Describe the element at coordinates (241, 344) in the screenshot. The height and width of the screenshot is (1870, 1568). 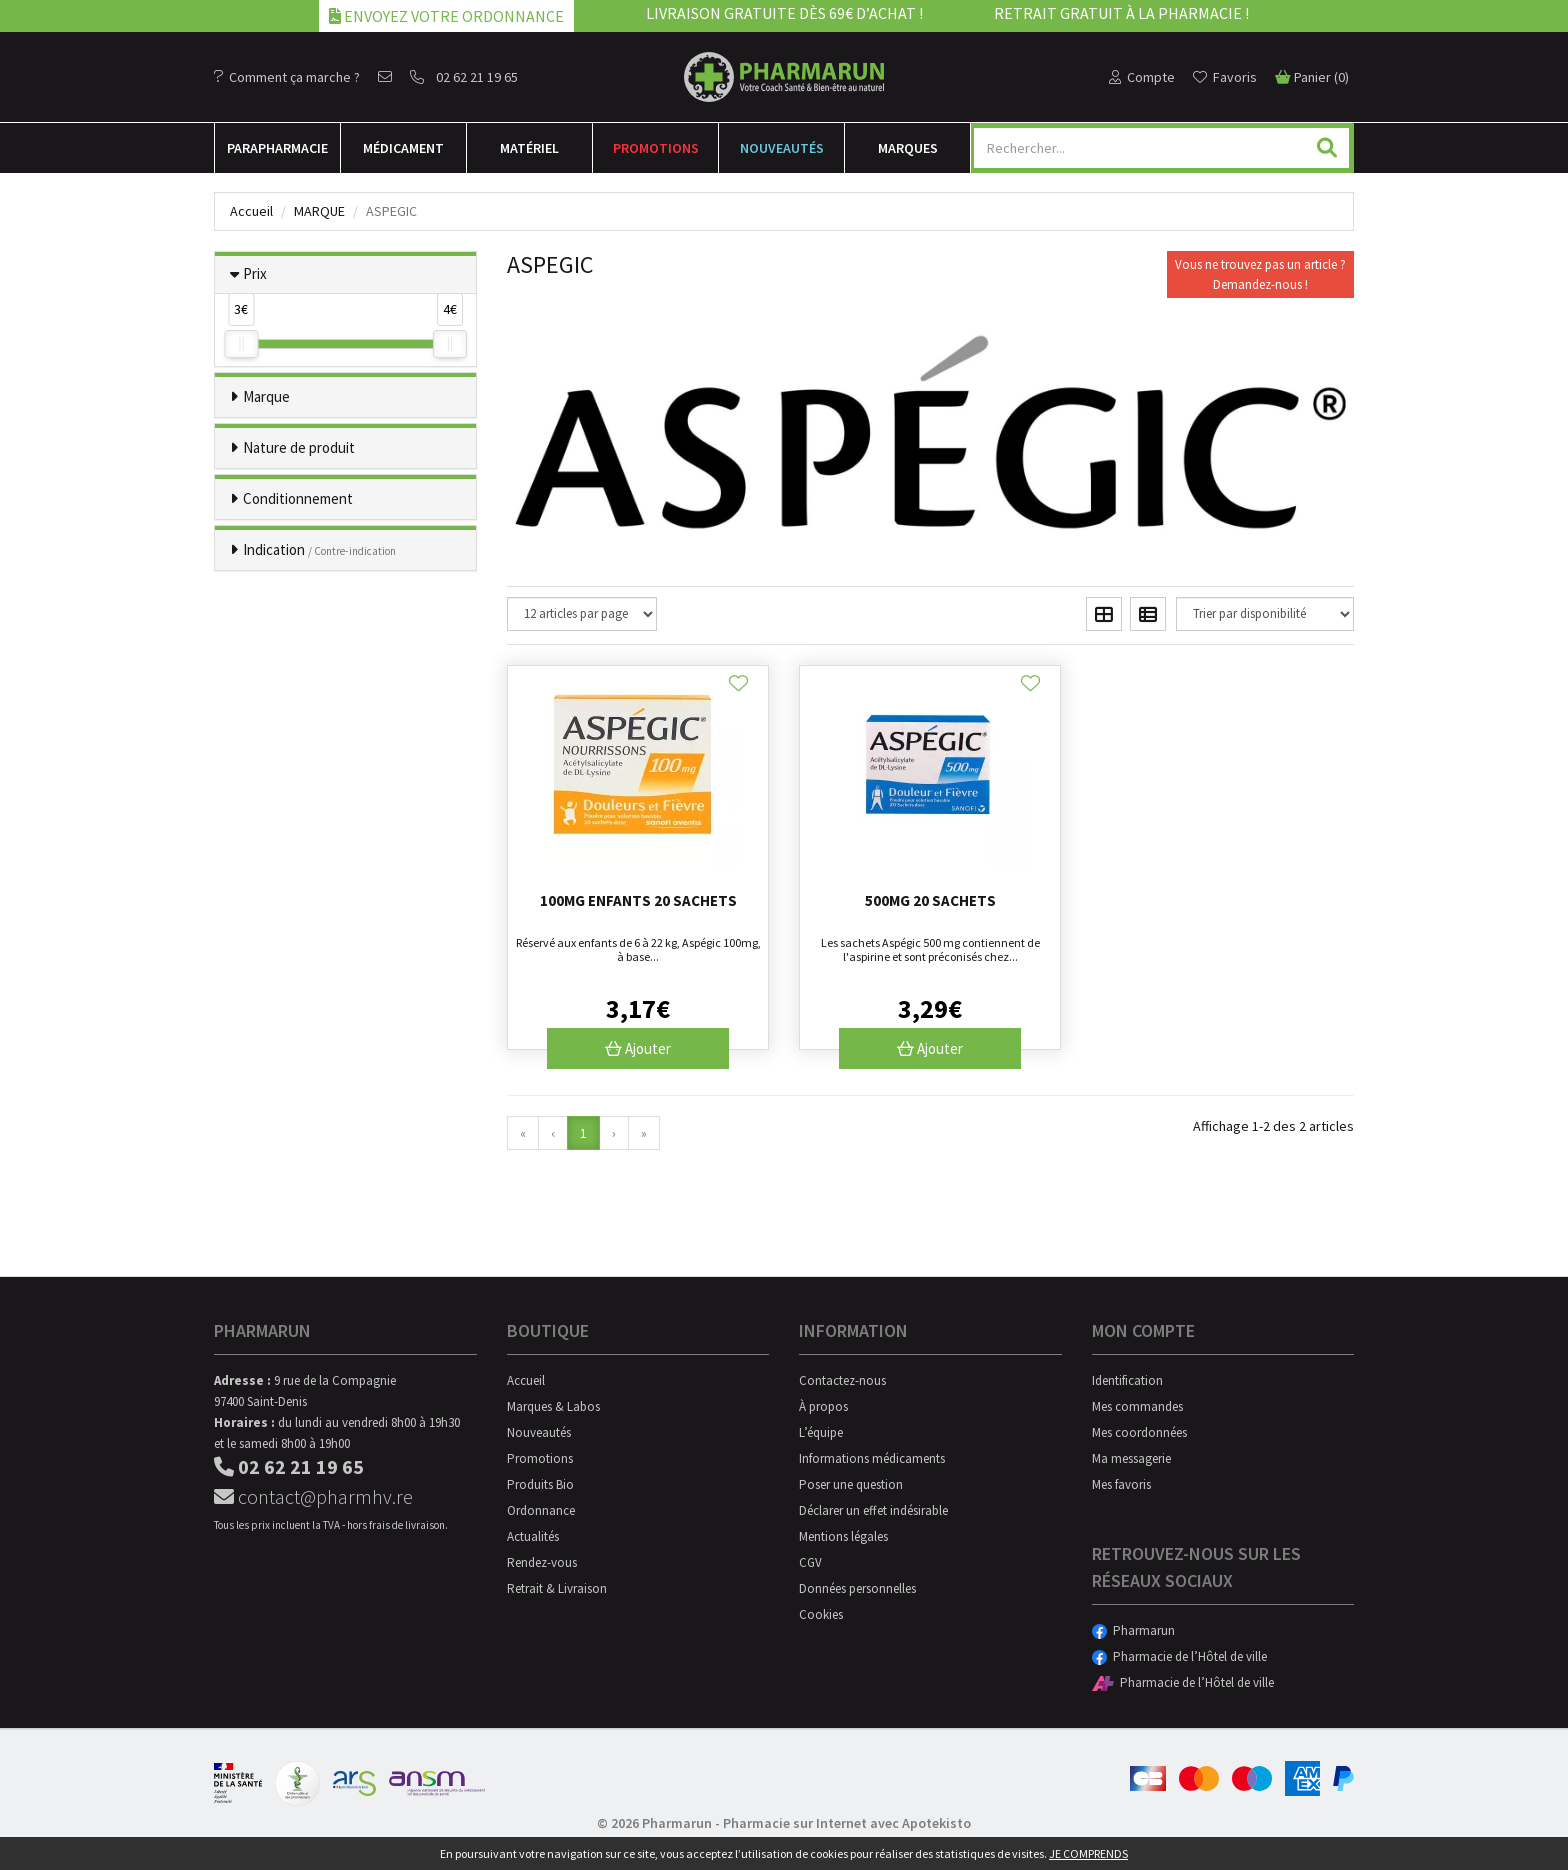
I see `[slider]` at that location.